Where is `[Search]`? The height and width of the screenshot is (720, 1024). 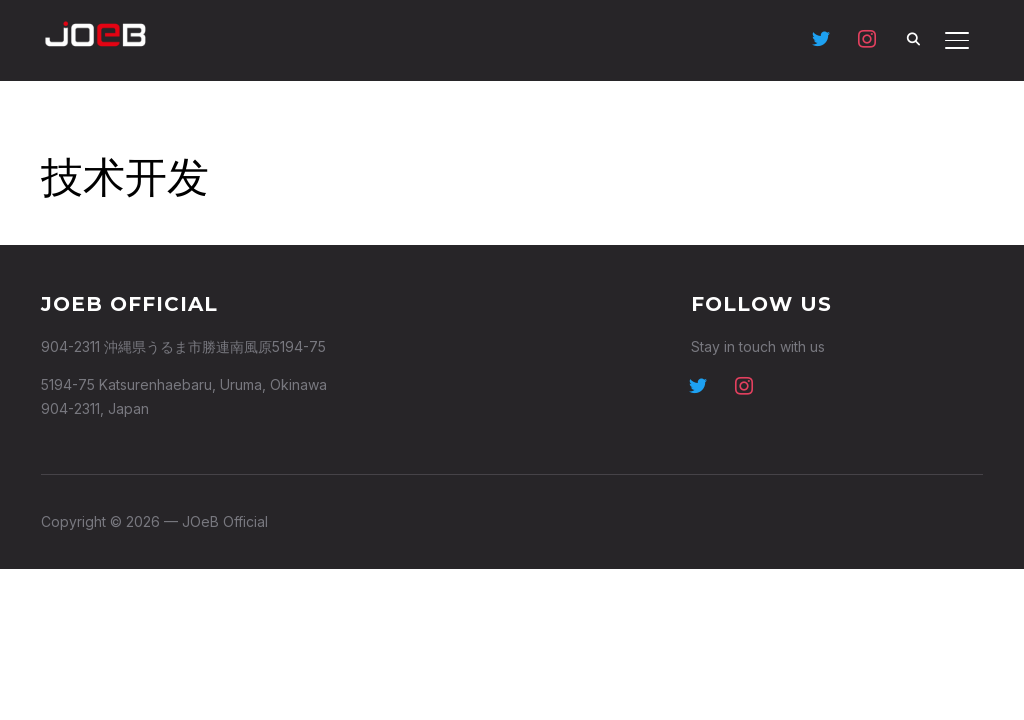 [Search] is located at coordinates (913, 38).